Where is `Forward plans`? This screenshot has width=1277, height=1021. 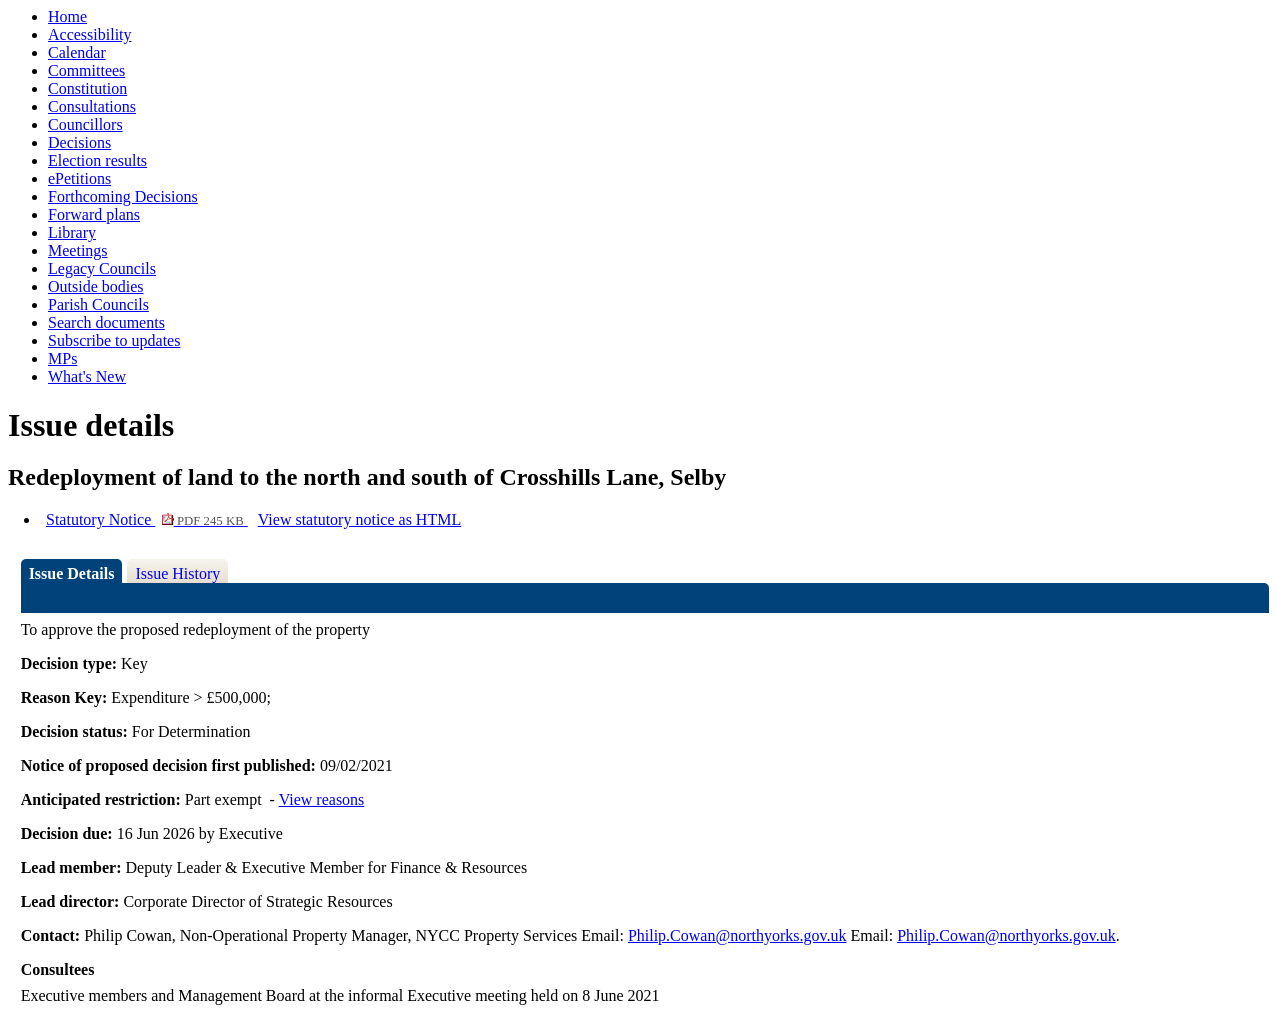
Forward plans is located at coordinates (94, 214).